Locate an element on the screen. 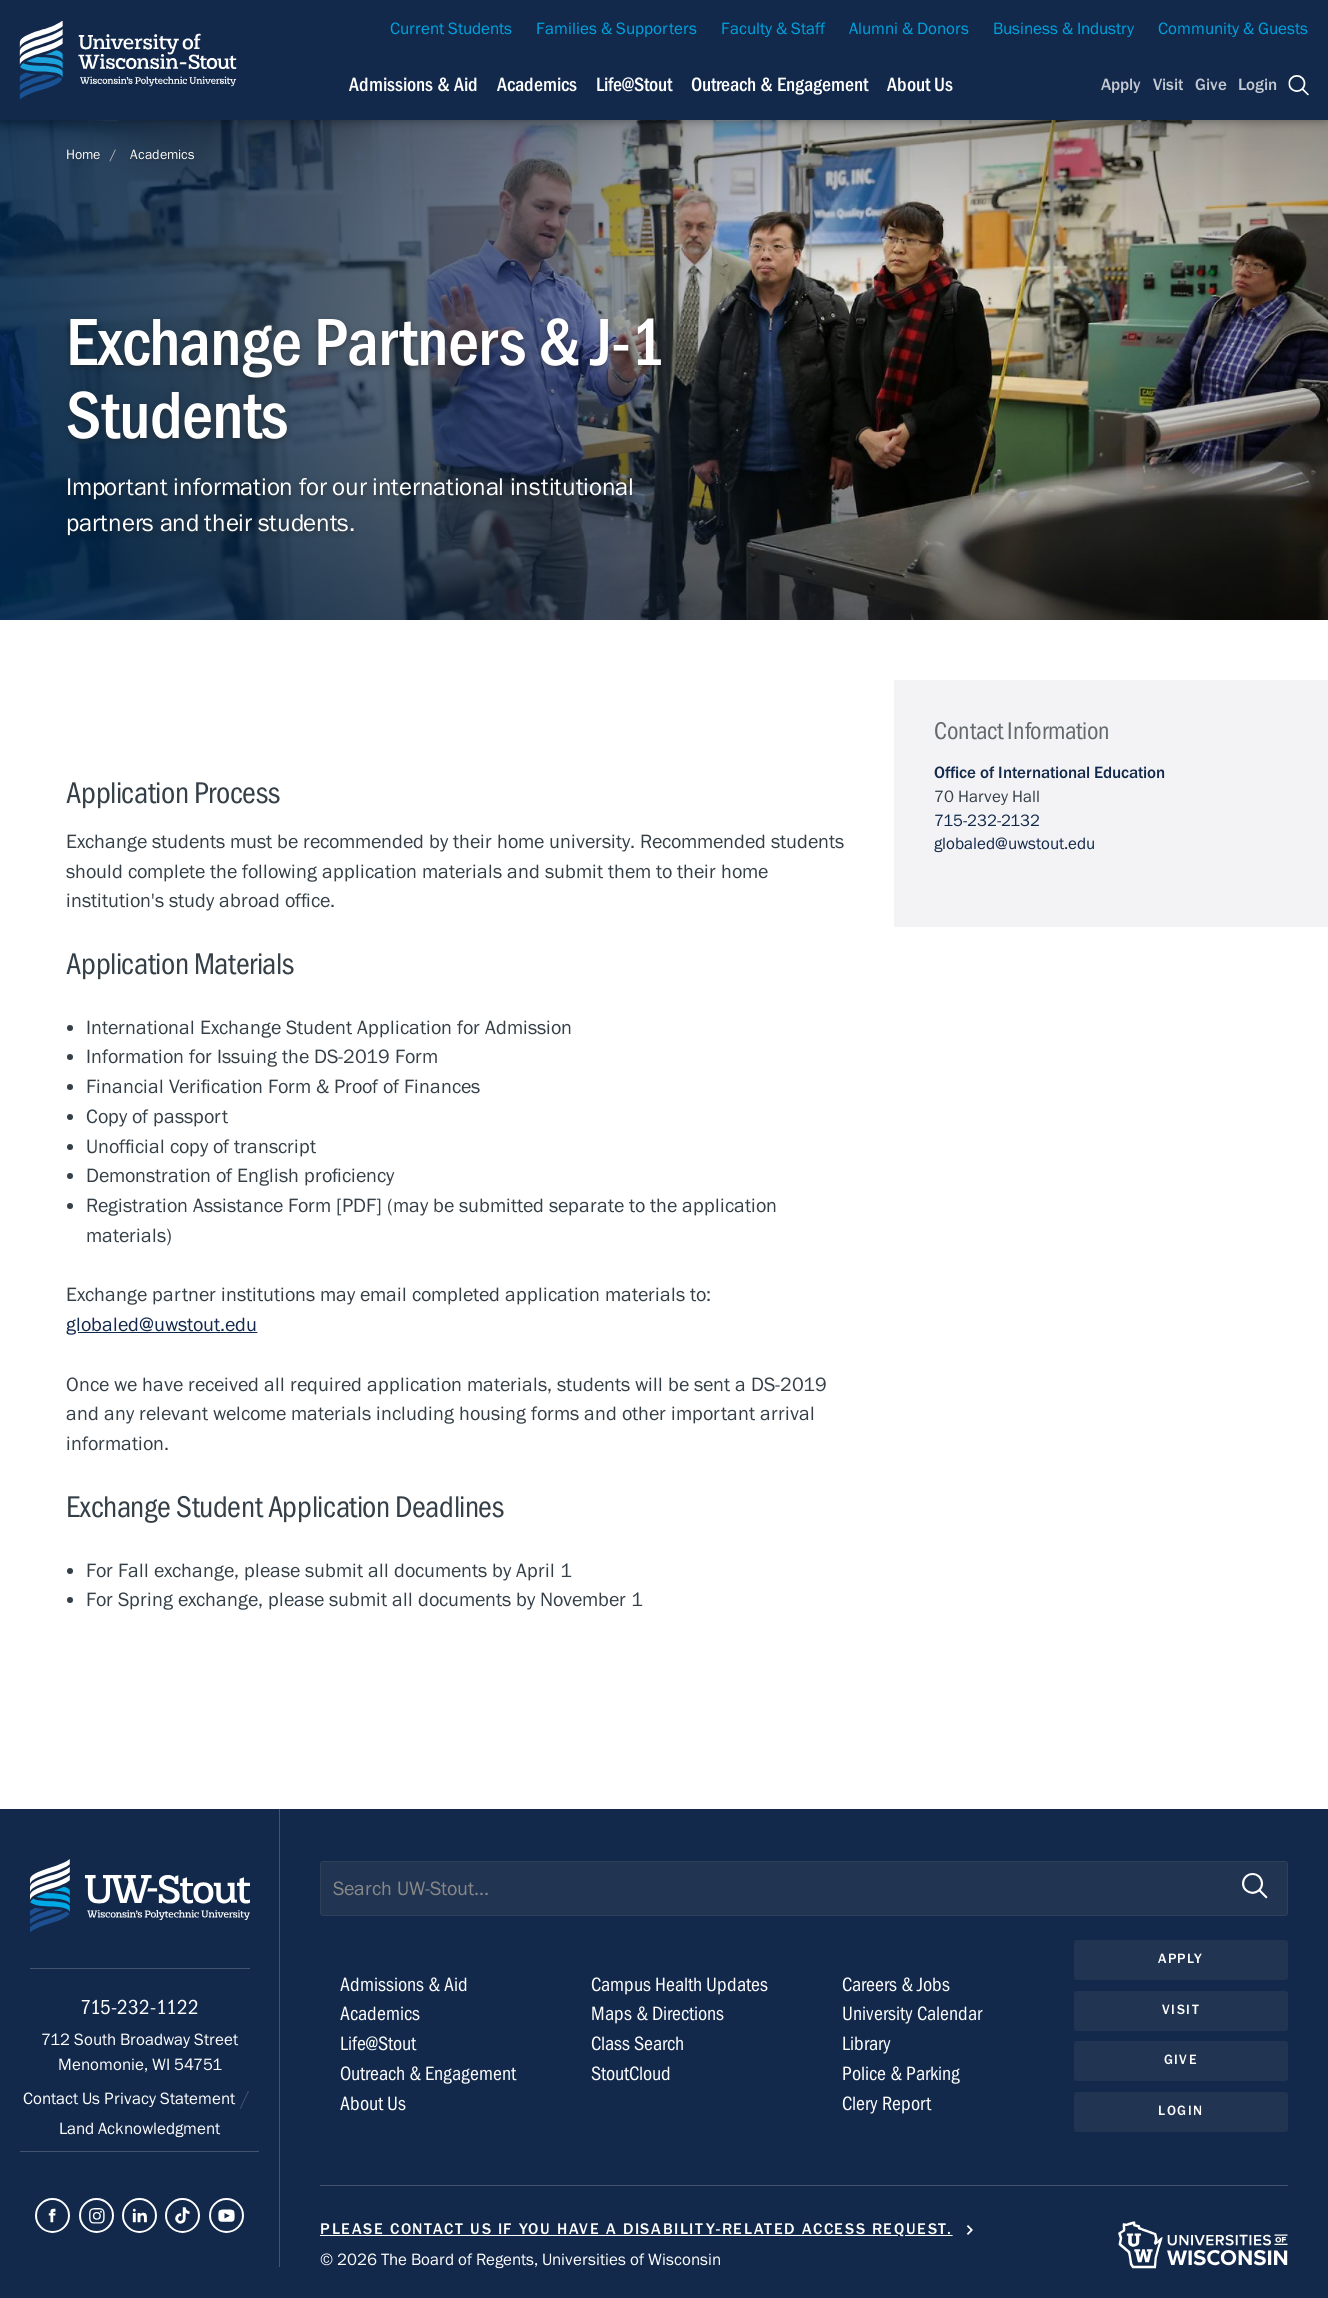 The image size is (1328, 2298). Admissions & Aid is located at coordinates (404, 1984).